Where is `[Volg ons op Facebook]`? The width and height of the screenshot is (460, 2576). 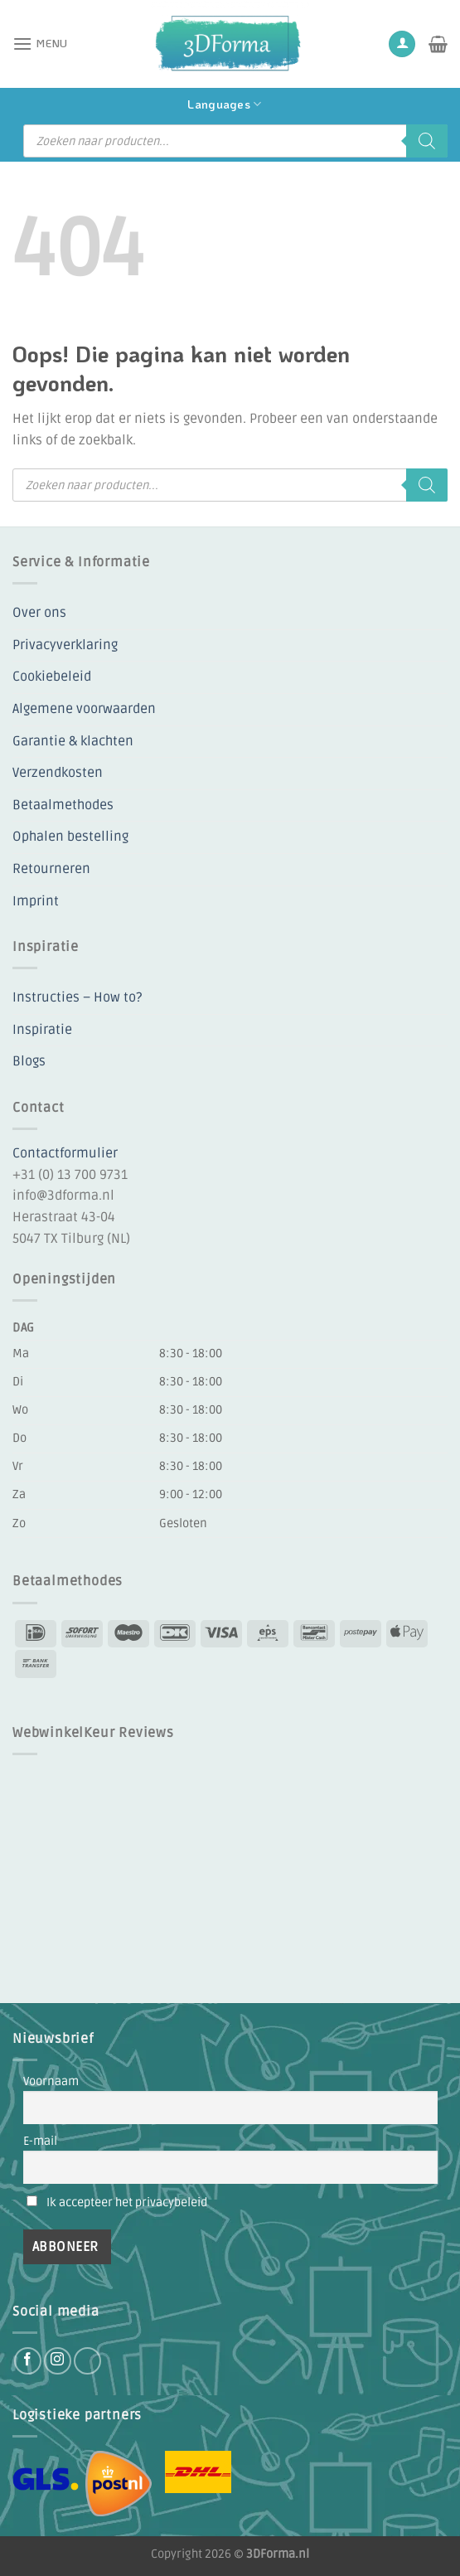 [Volg ons op Facebook] is located at coordinates (27, 2361).